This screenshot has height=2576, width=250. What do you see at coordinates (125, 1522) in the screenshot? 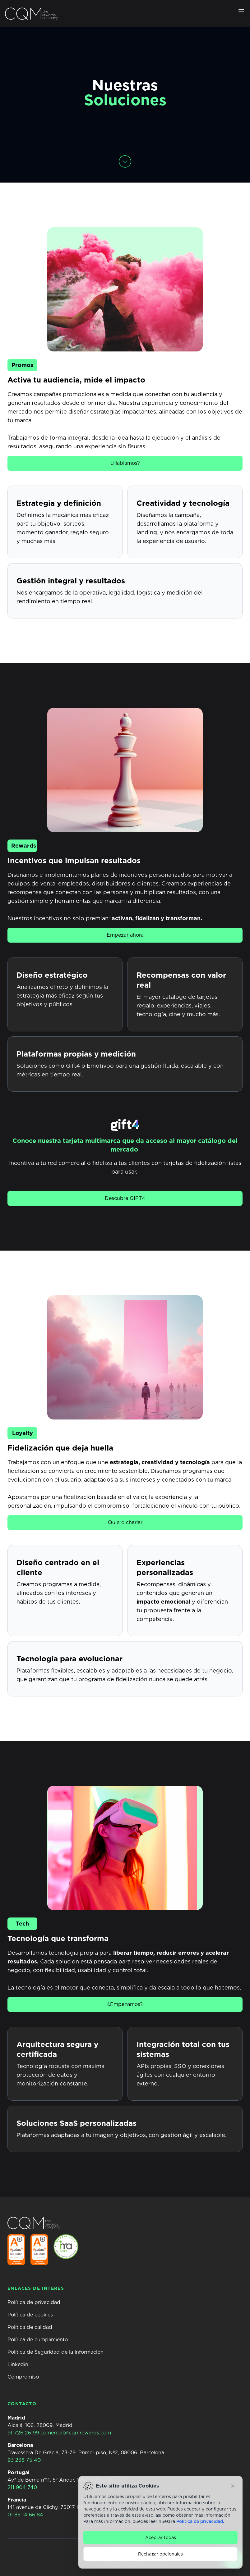
I see `Quiero charlar` at bounding box center [125, 1522].